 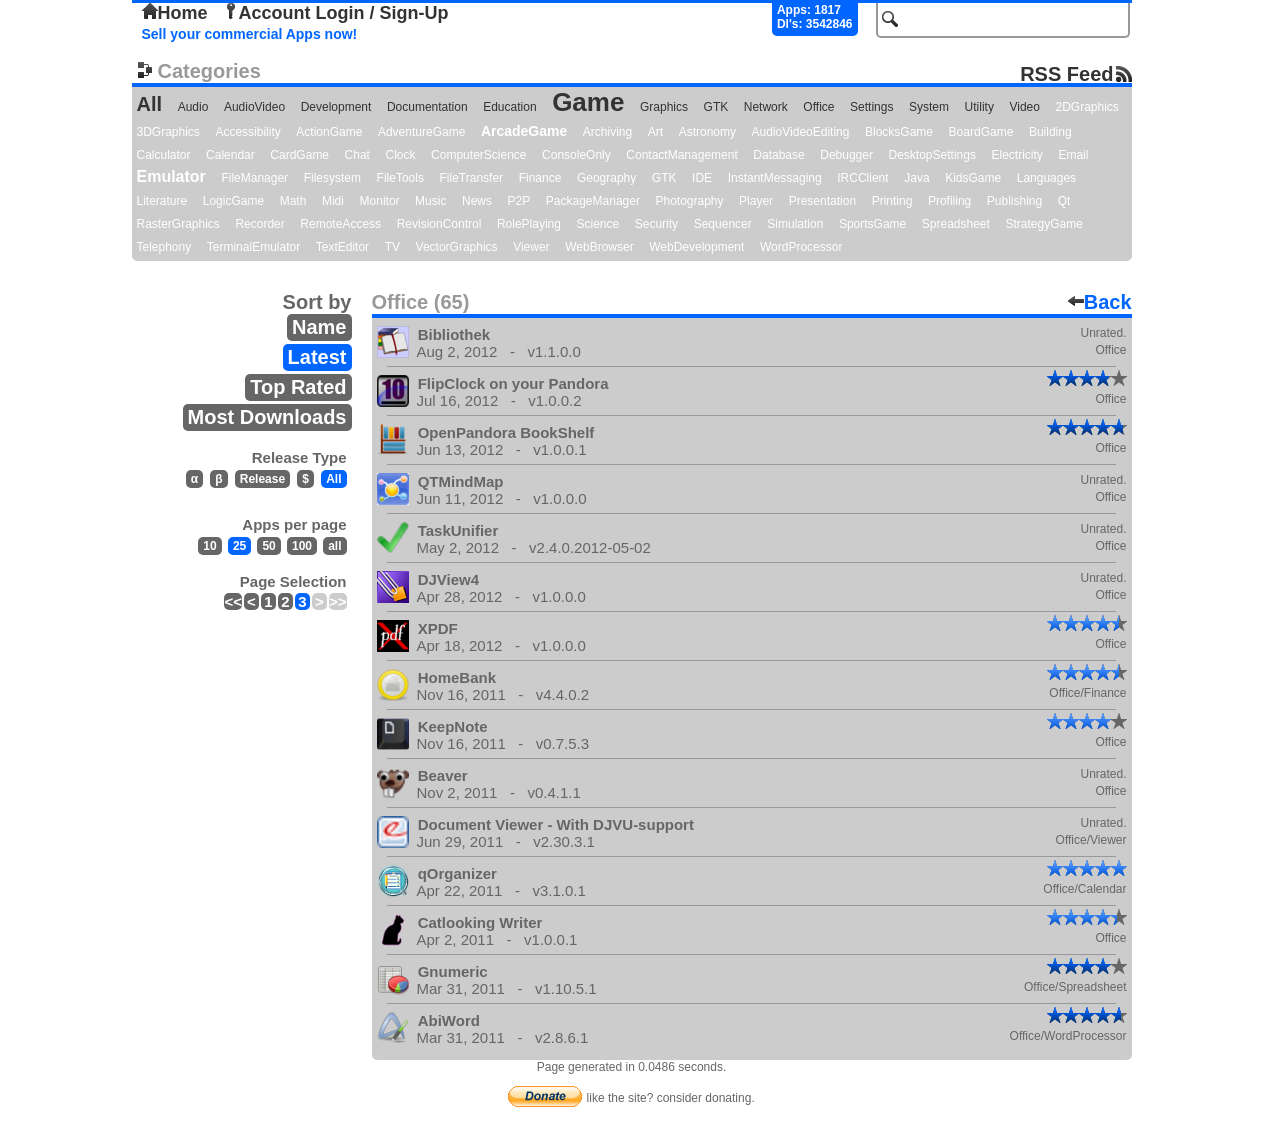 I want to click on All, so click(x=150, y=104).